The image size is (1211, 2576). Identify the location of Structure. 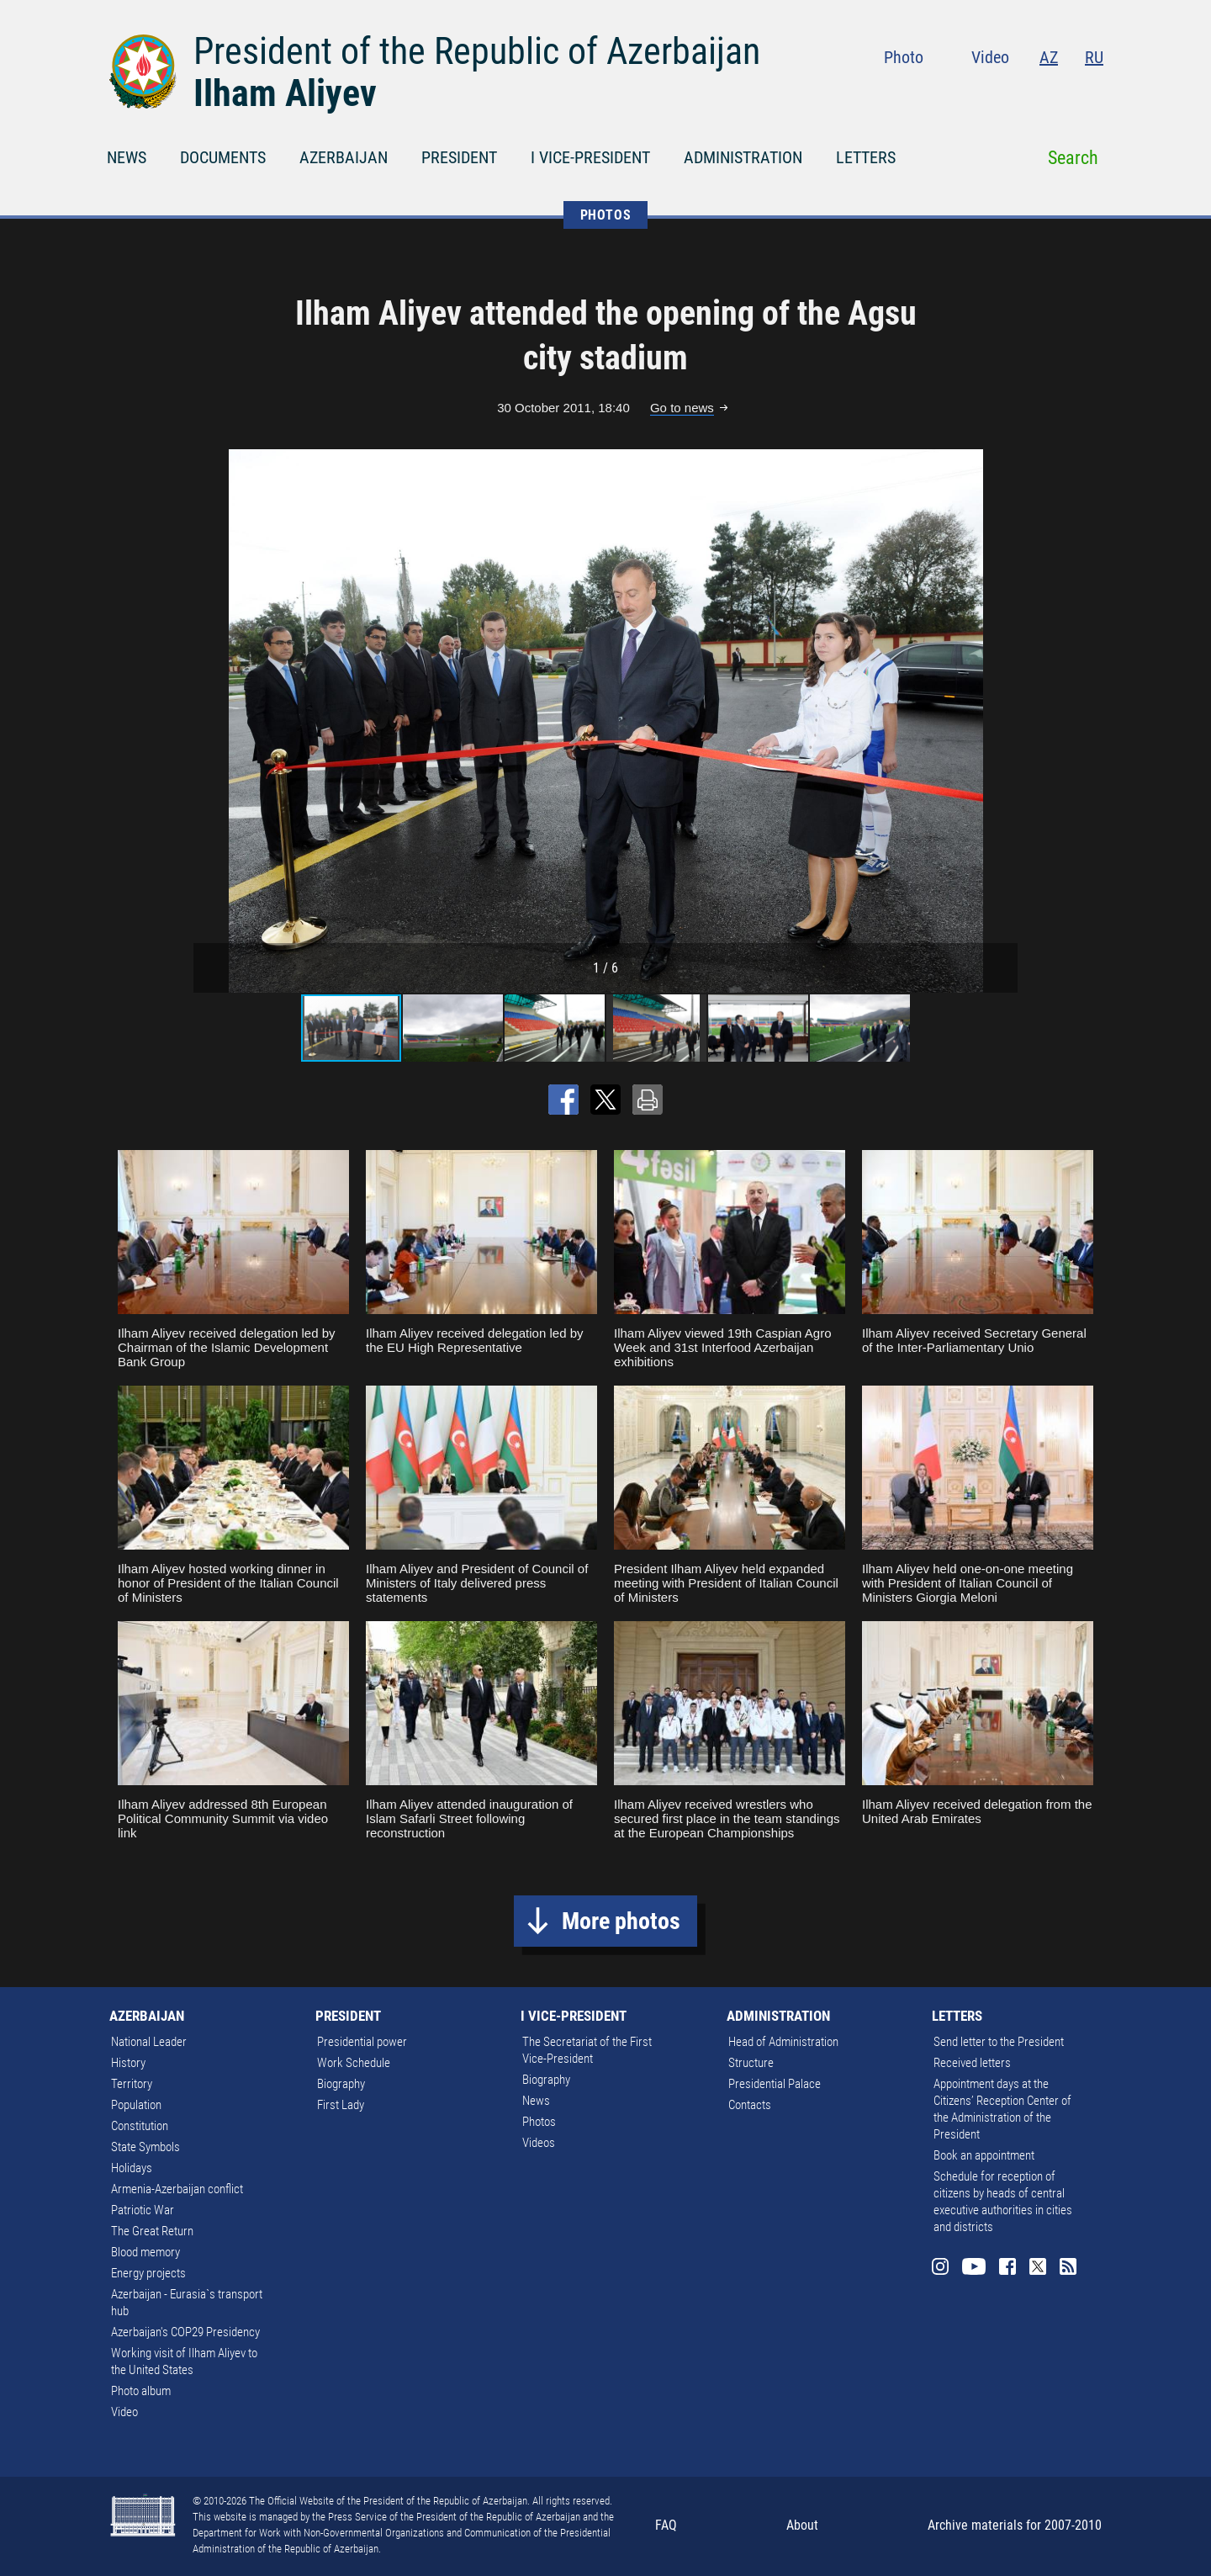
(751, 2062).